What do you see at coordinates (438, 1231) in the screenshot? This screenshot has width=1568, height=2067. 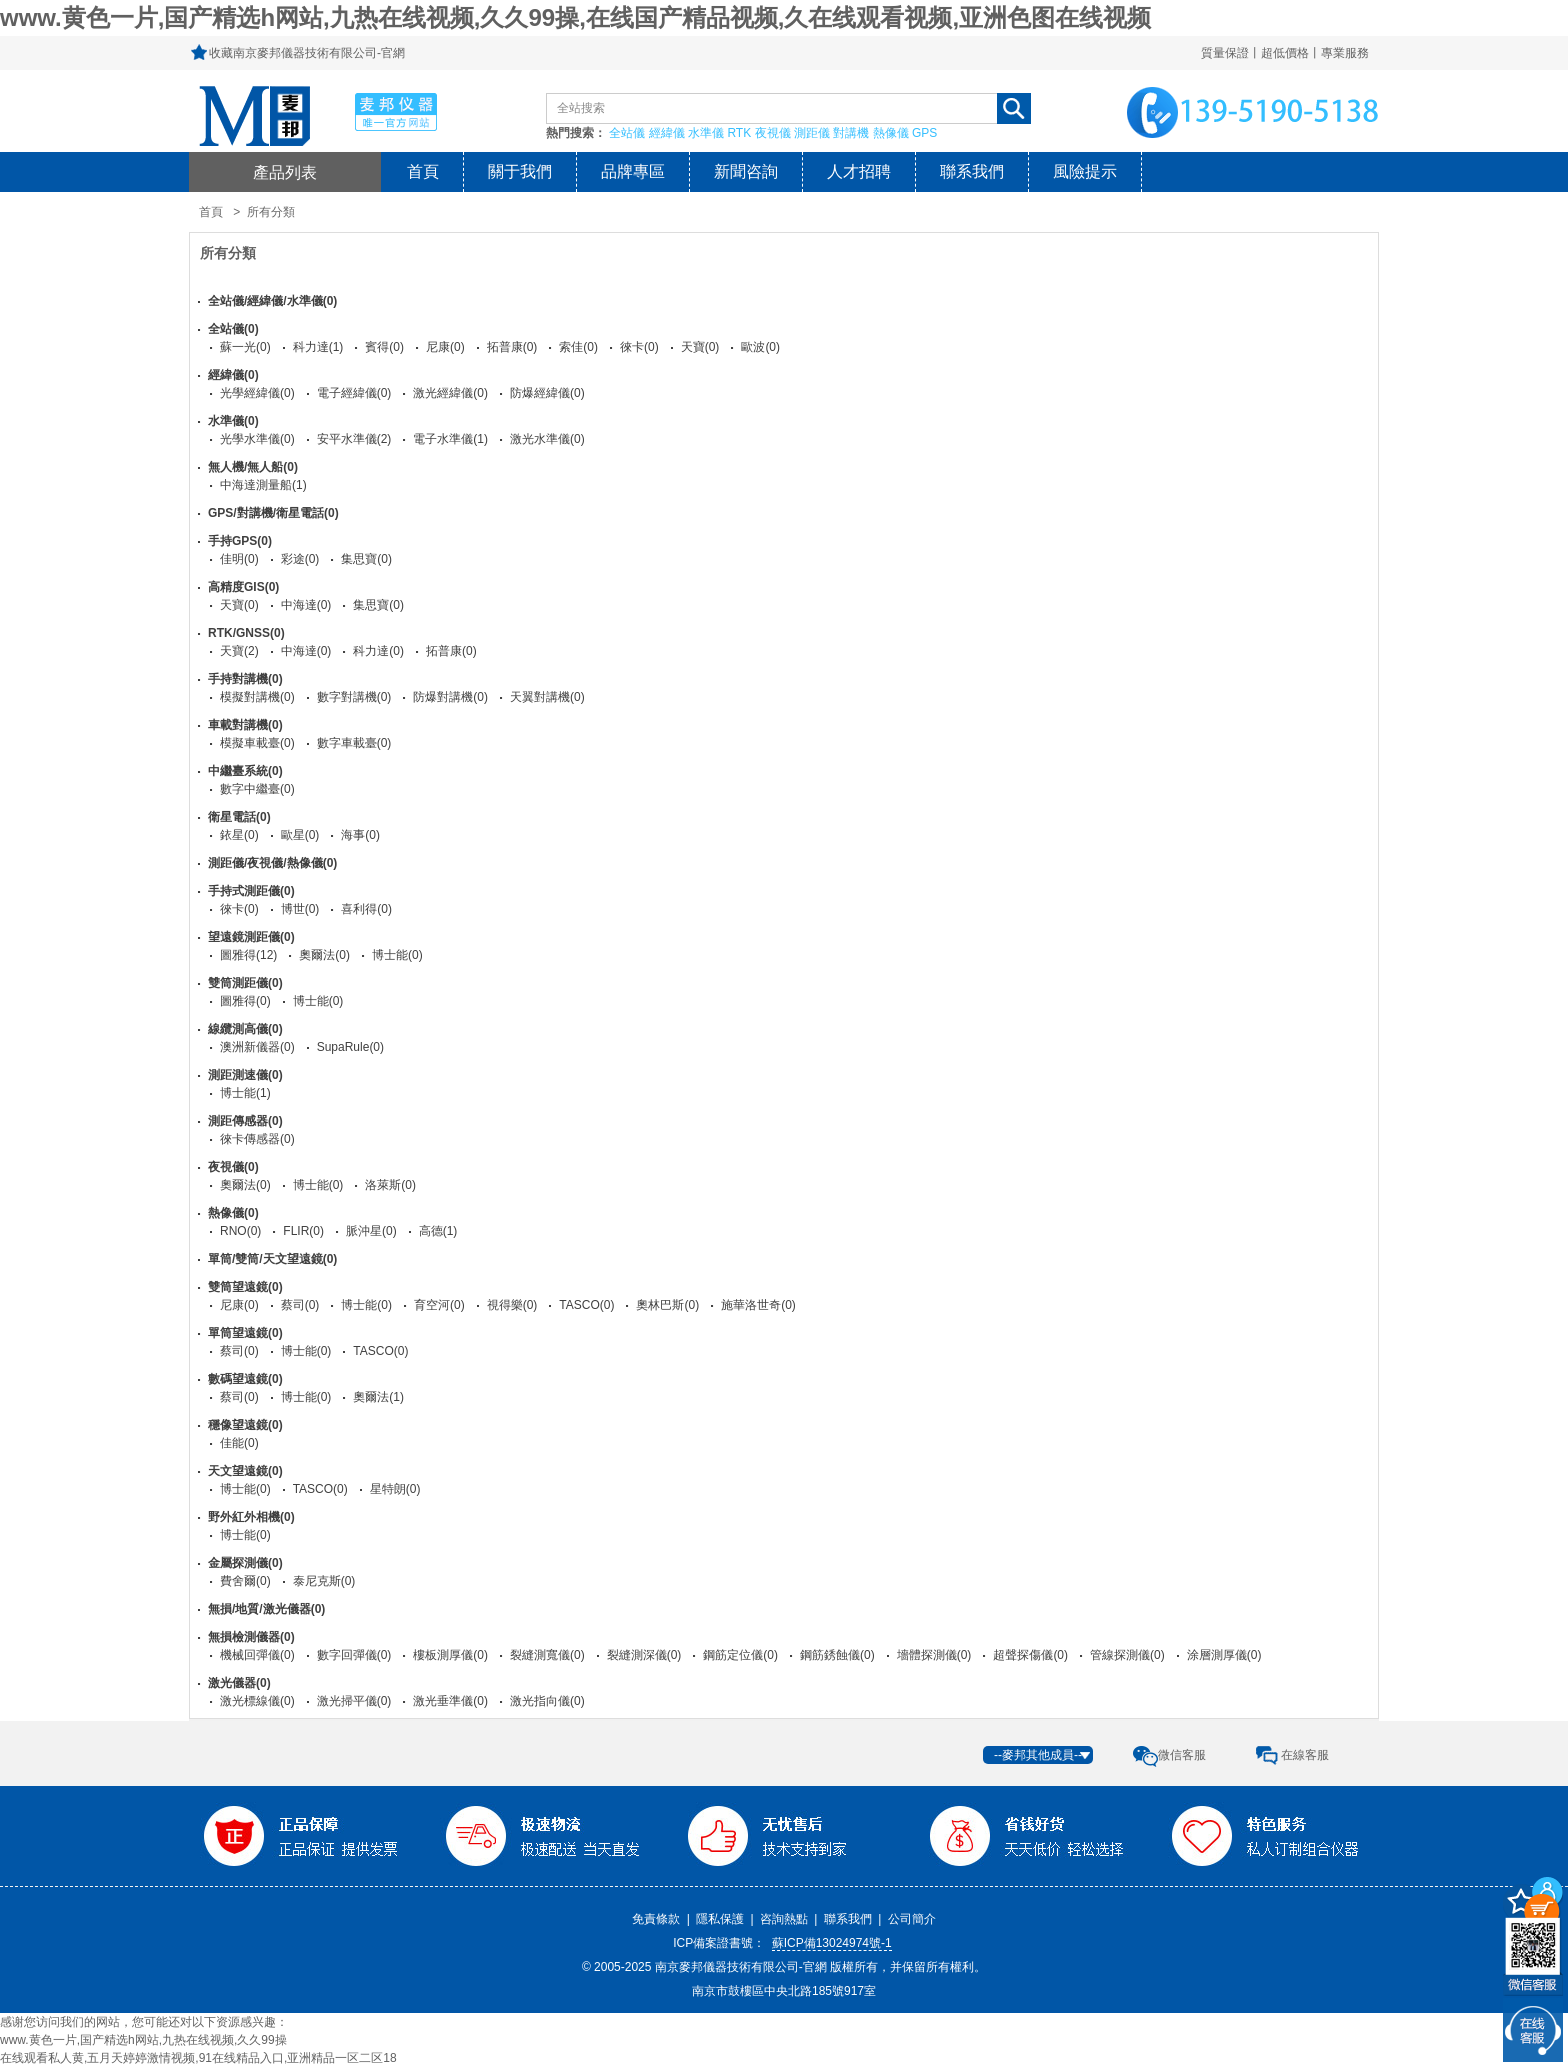 I see `高德(1)` at bounding box center [438, 1231].